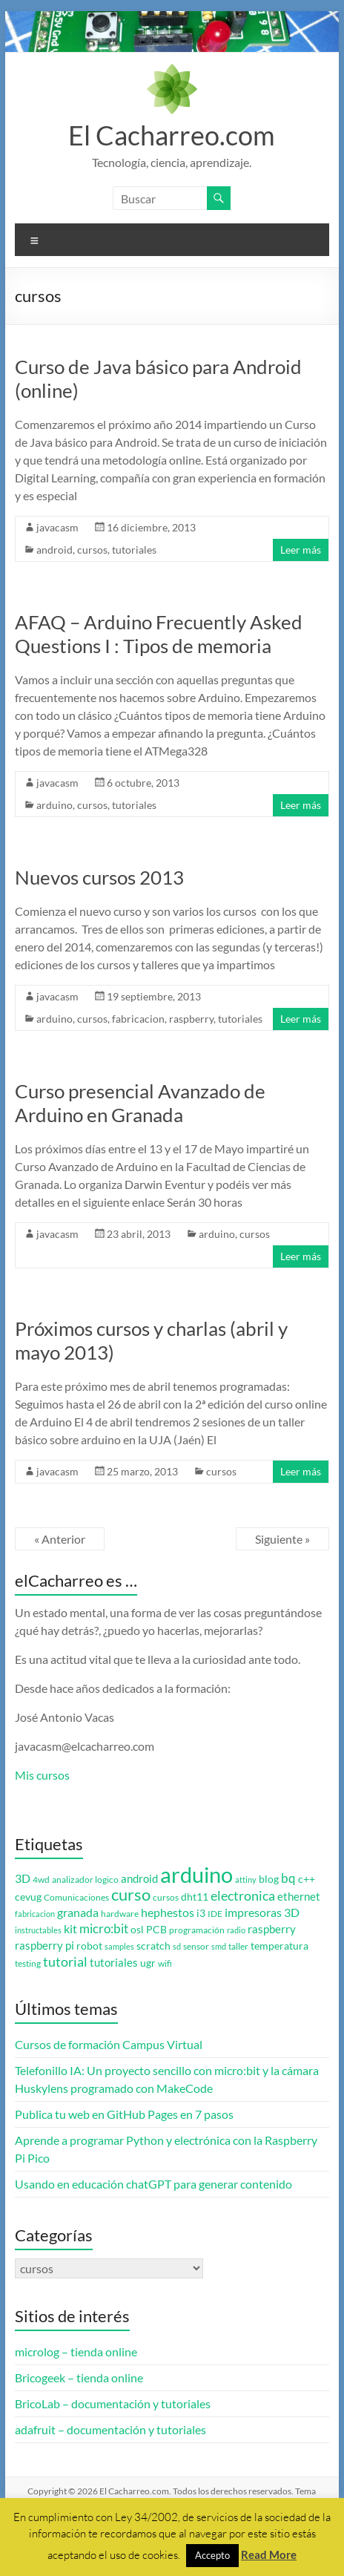 The image size is (344, 2576). What do you see at coordinates (76, 2351) in the screenshot?
I see `microlog – tienda online` at bounding box center [76, 2351].